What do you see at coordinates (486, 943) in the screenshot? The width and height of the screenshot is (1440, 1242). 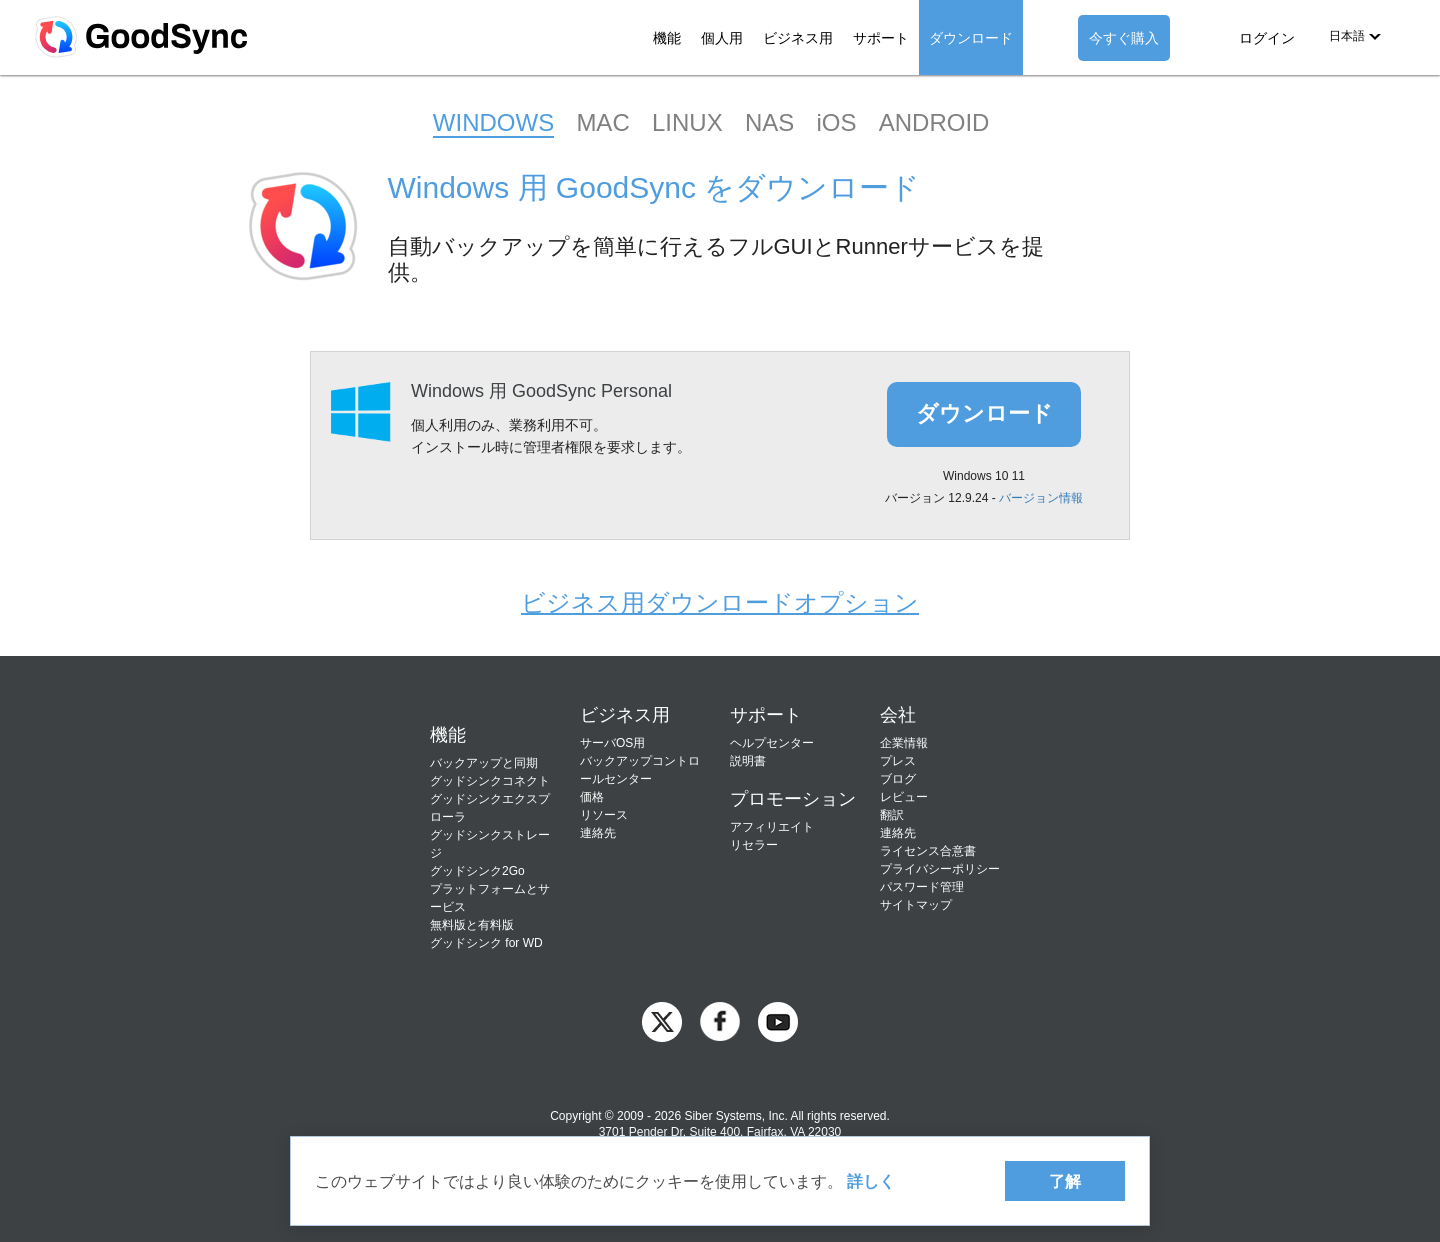 I see `グッドシンク for WD` at bounding box center [486, 943].